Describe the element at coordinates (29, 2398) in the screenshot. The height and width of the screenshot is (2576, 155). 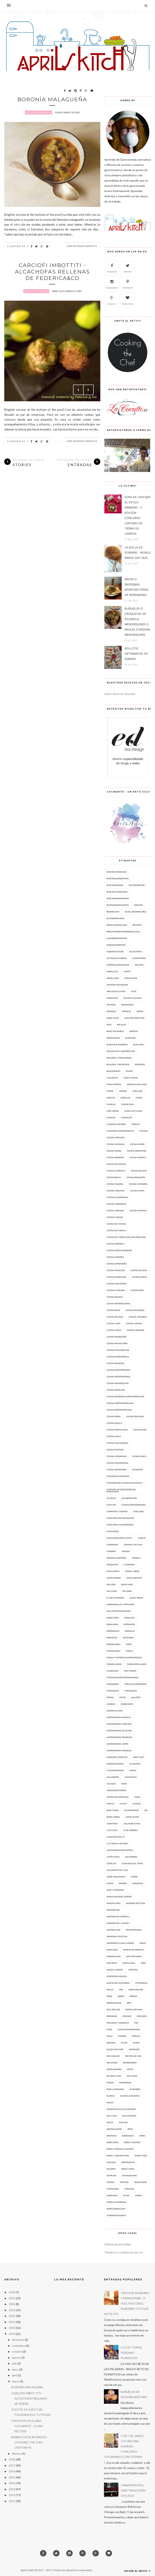
I see `CARCIOFI IMBOTTITI - ALCACHOFAS RELLENAS DE FEDERI...` at that location.